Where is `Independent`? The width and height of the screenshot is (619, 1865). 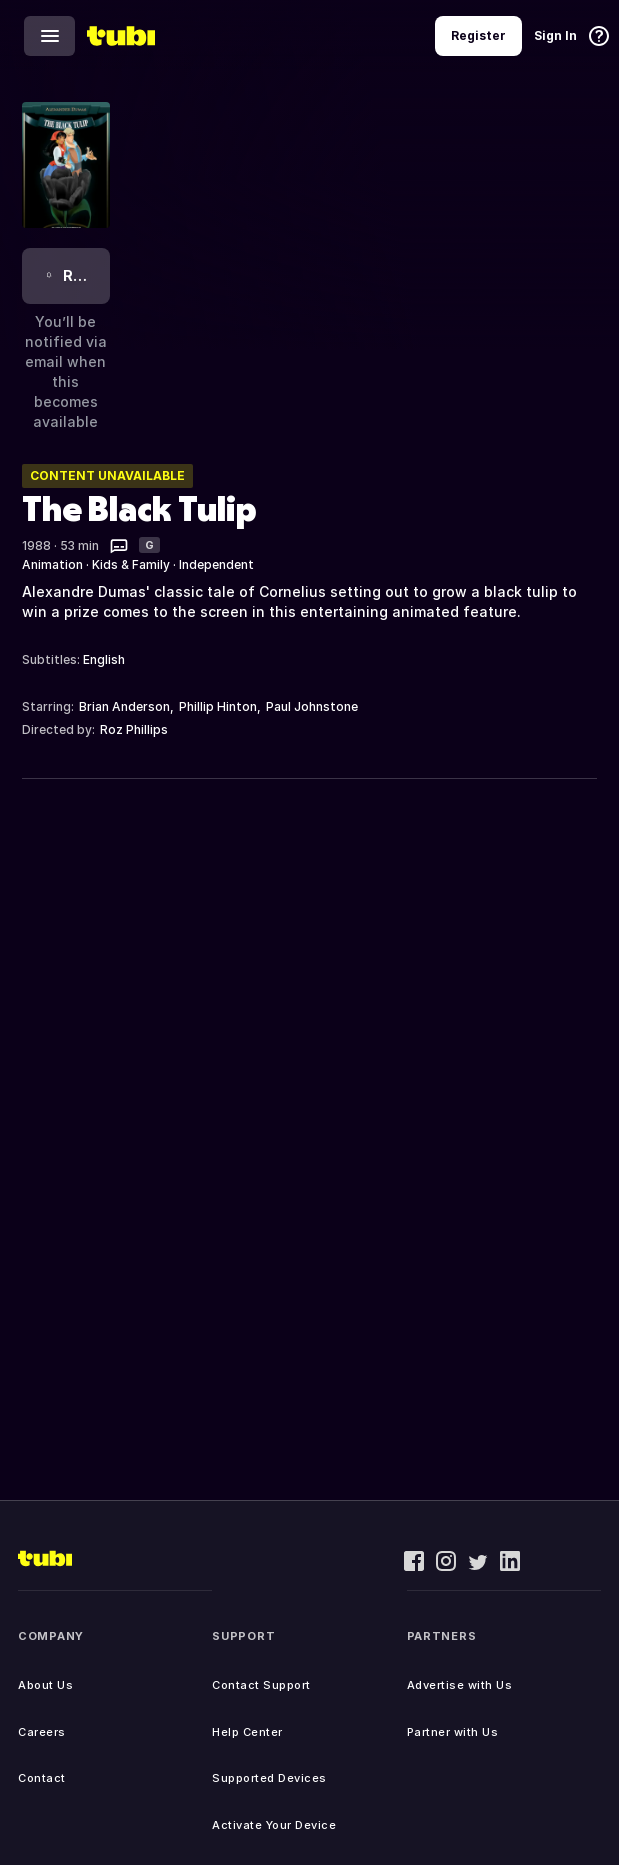 Independent is located at coordinates (216, 564).